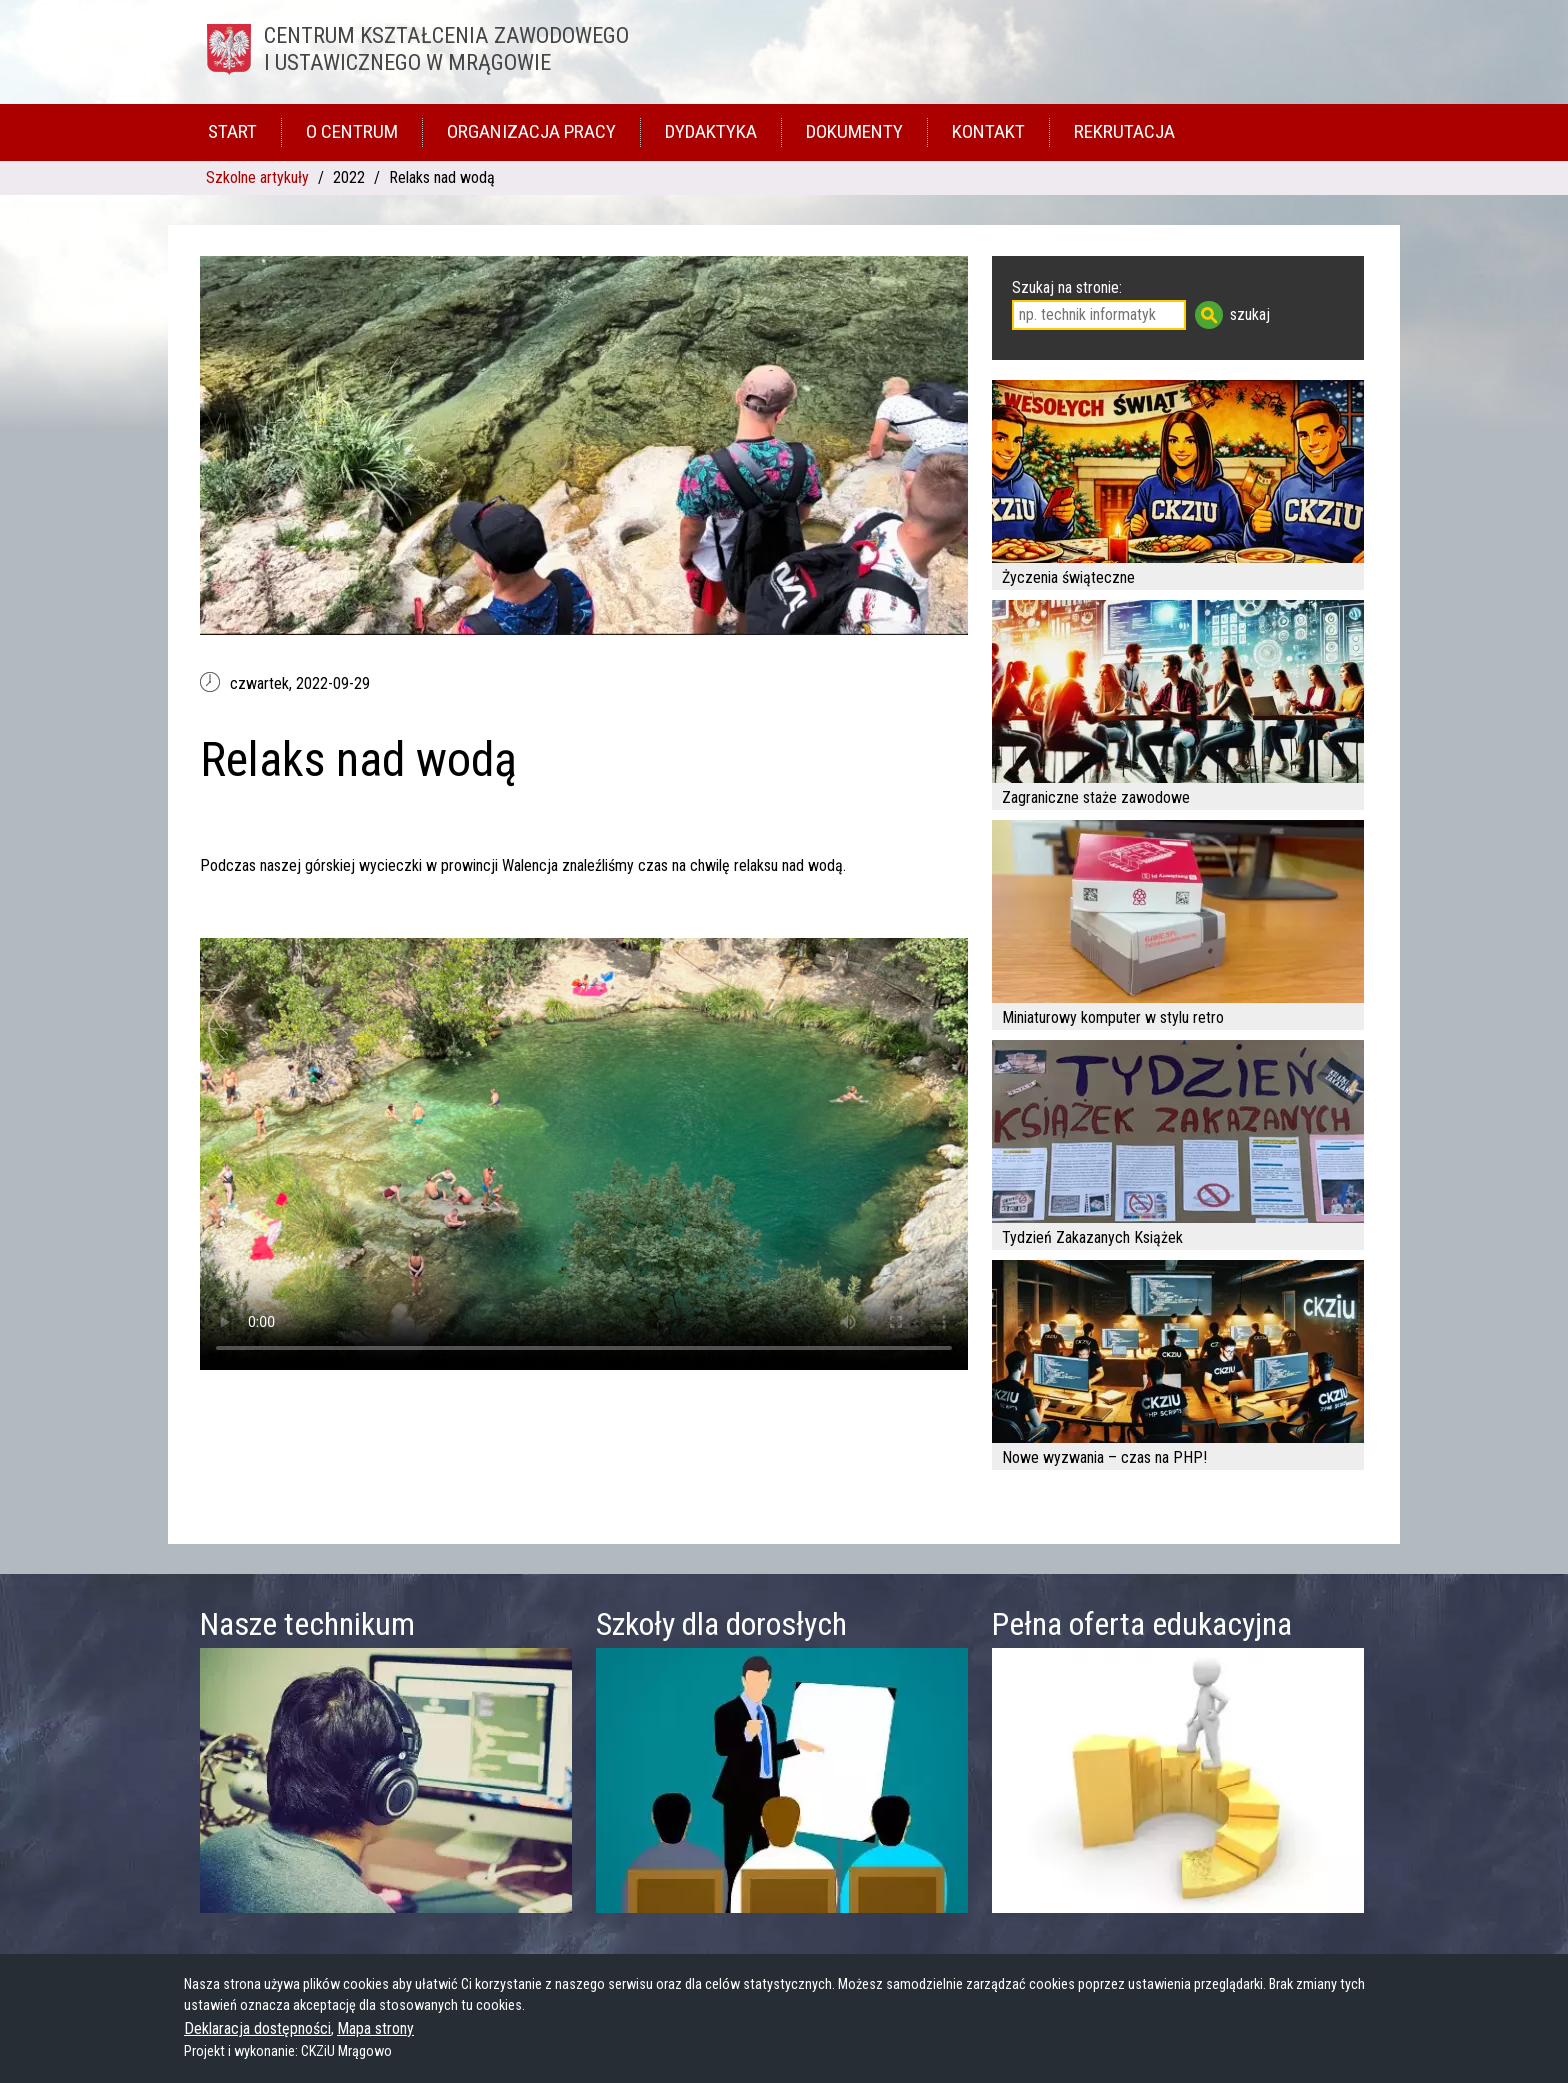 The image size is (1568, 2083). What do you see at coordinates (1124, 131) in the screenshot?
I see `Rekrutacja` at bounding box center [1124, 131].